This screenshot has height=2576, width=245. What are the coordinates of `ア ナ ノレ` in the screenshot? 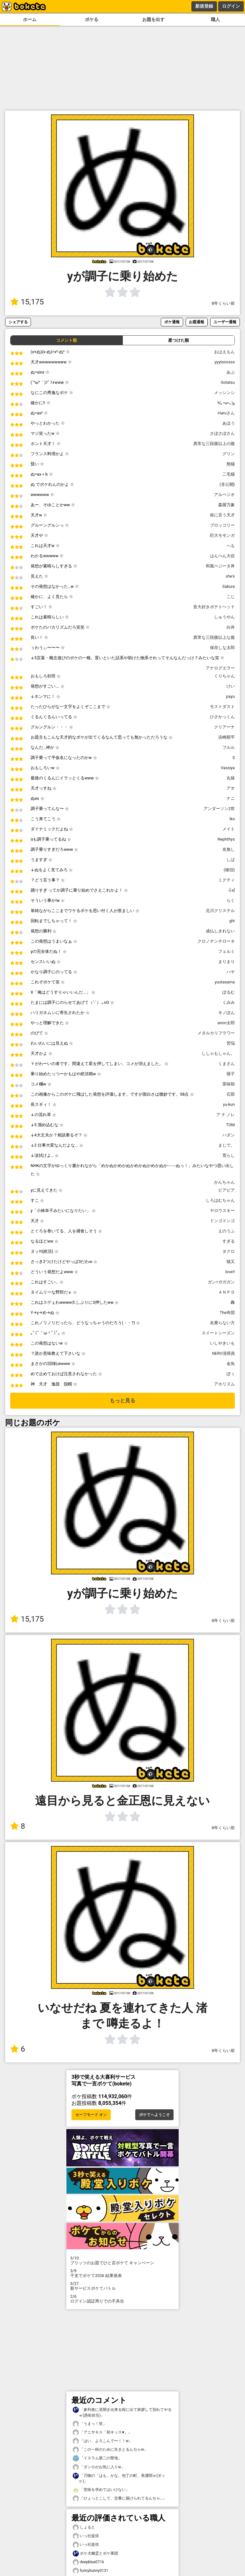 It's located at (225, 1114).